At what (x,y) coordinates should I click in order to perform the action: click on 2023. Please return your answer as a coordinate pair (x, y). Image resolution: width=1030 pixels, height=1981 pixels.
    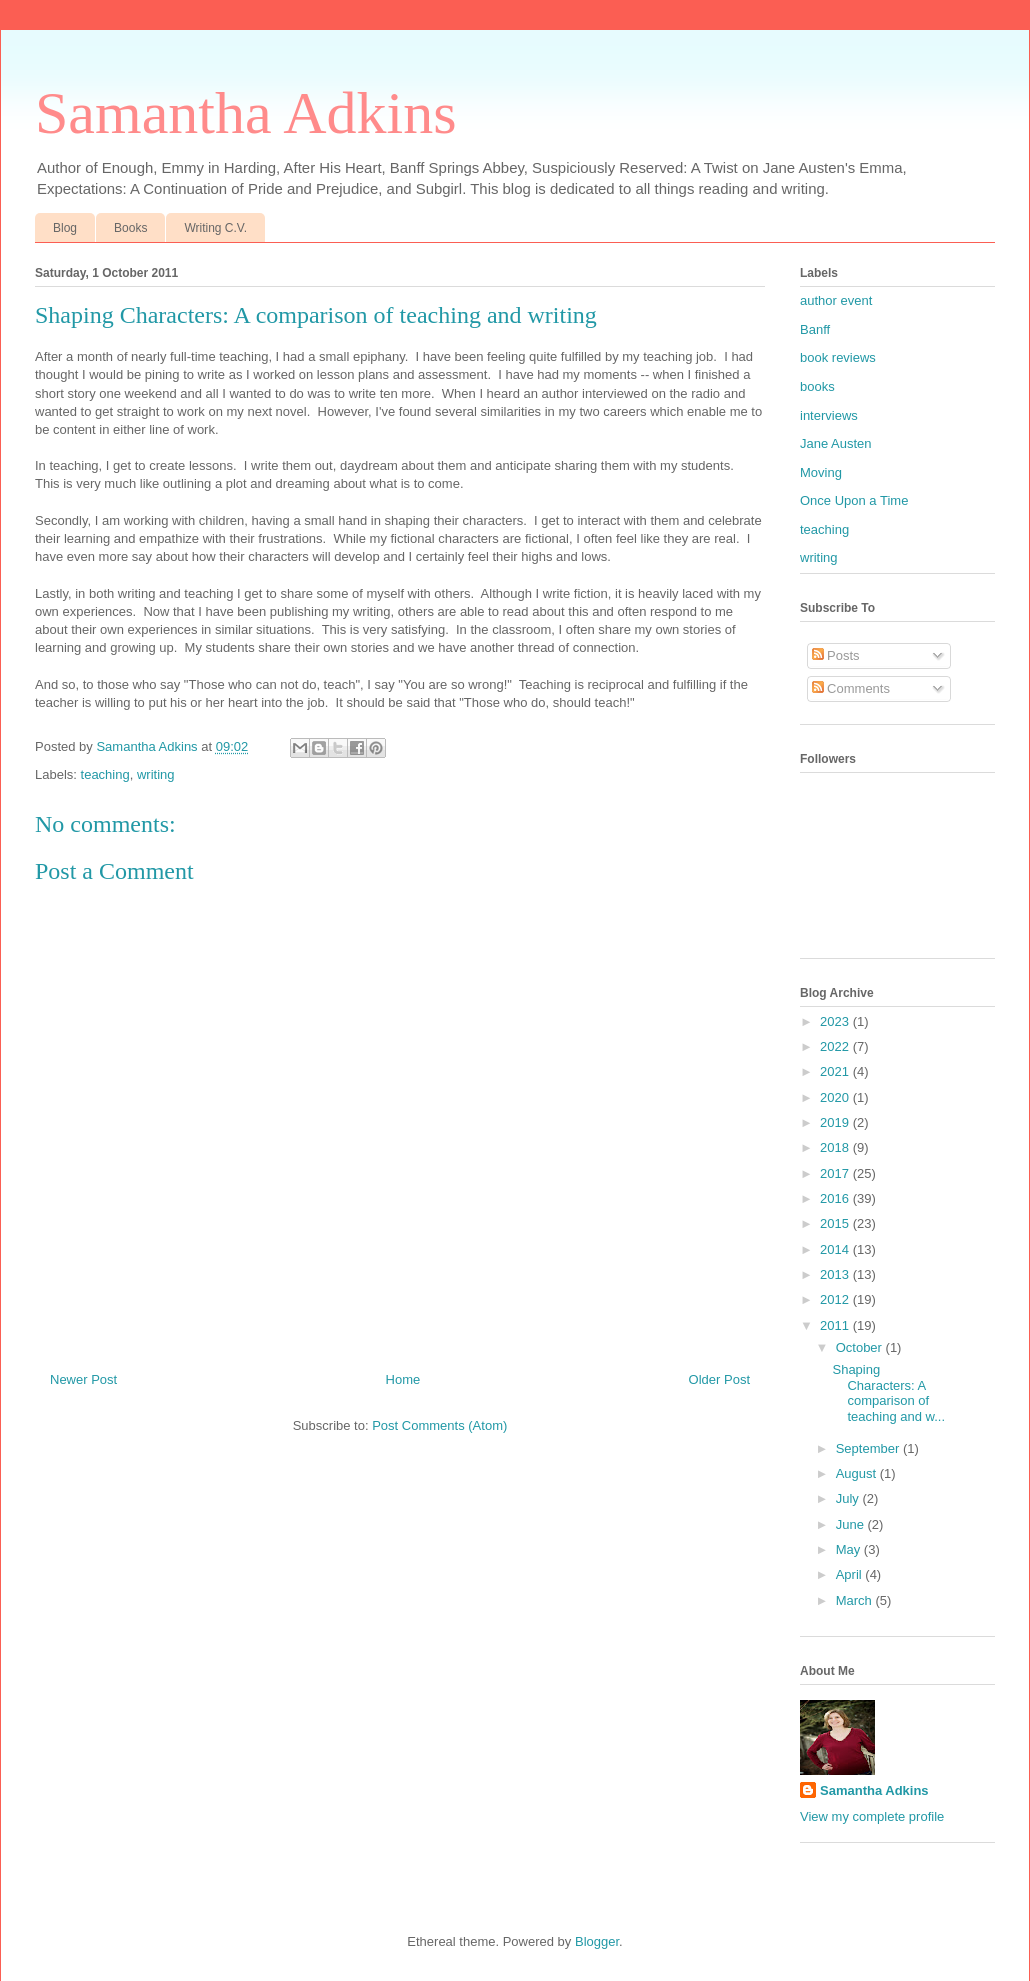
    Looking at the image, I should click on (836, 1021).